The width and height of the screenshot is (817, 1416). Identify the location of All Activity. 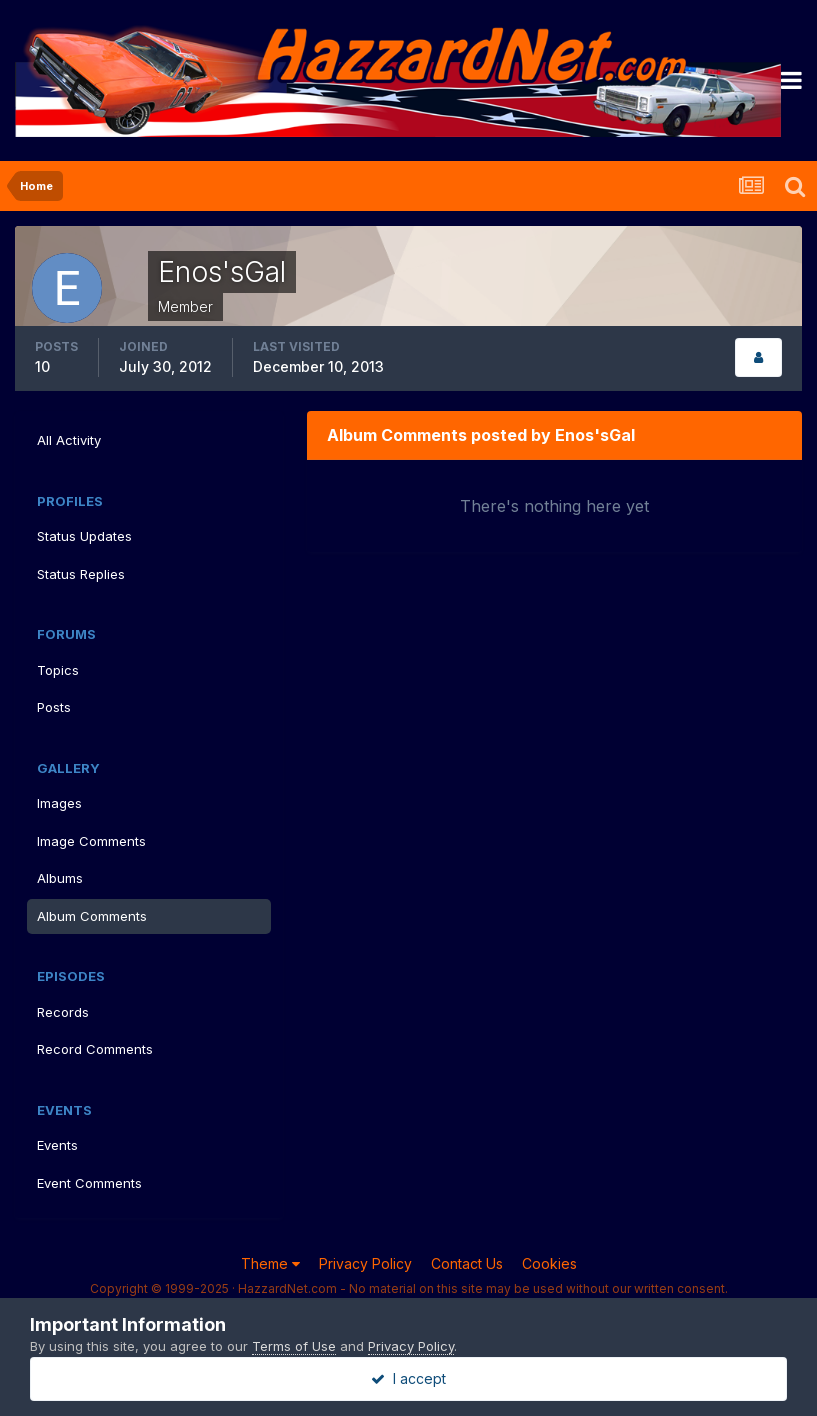
(69, 440).